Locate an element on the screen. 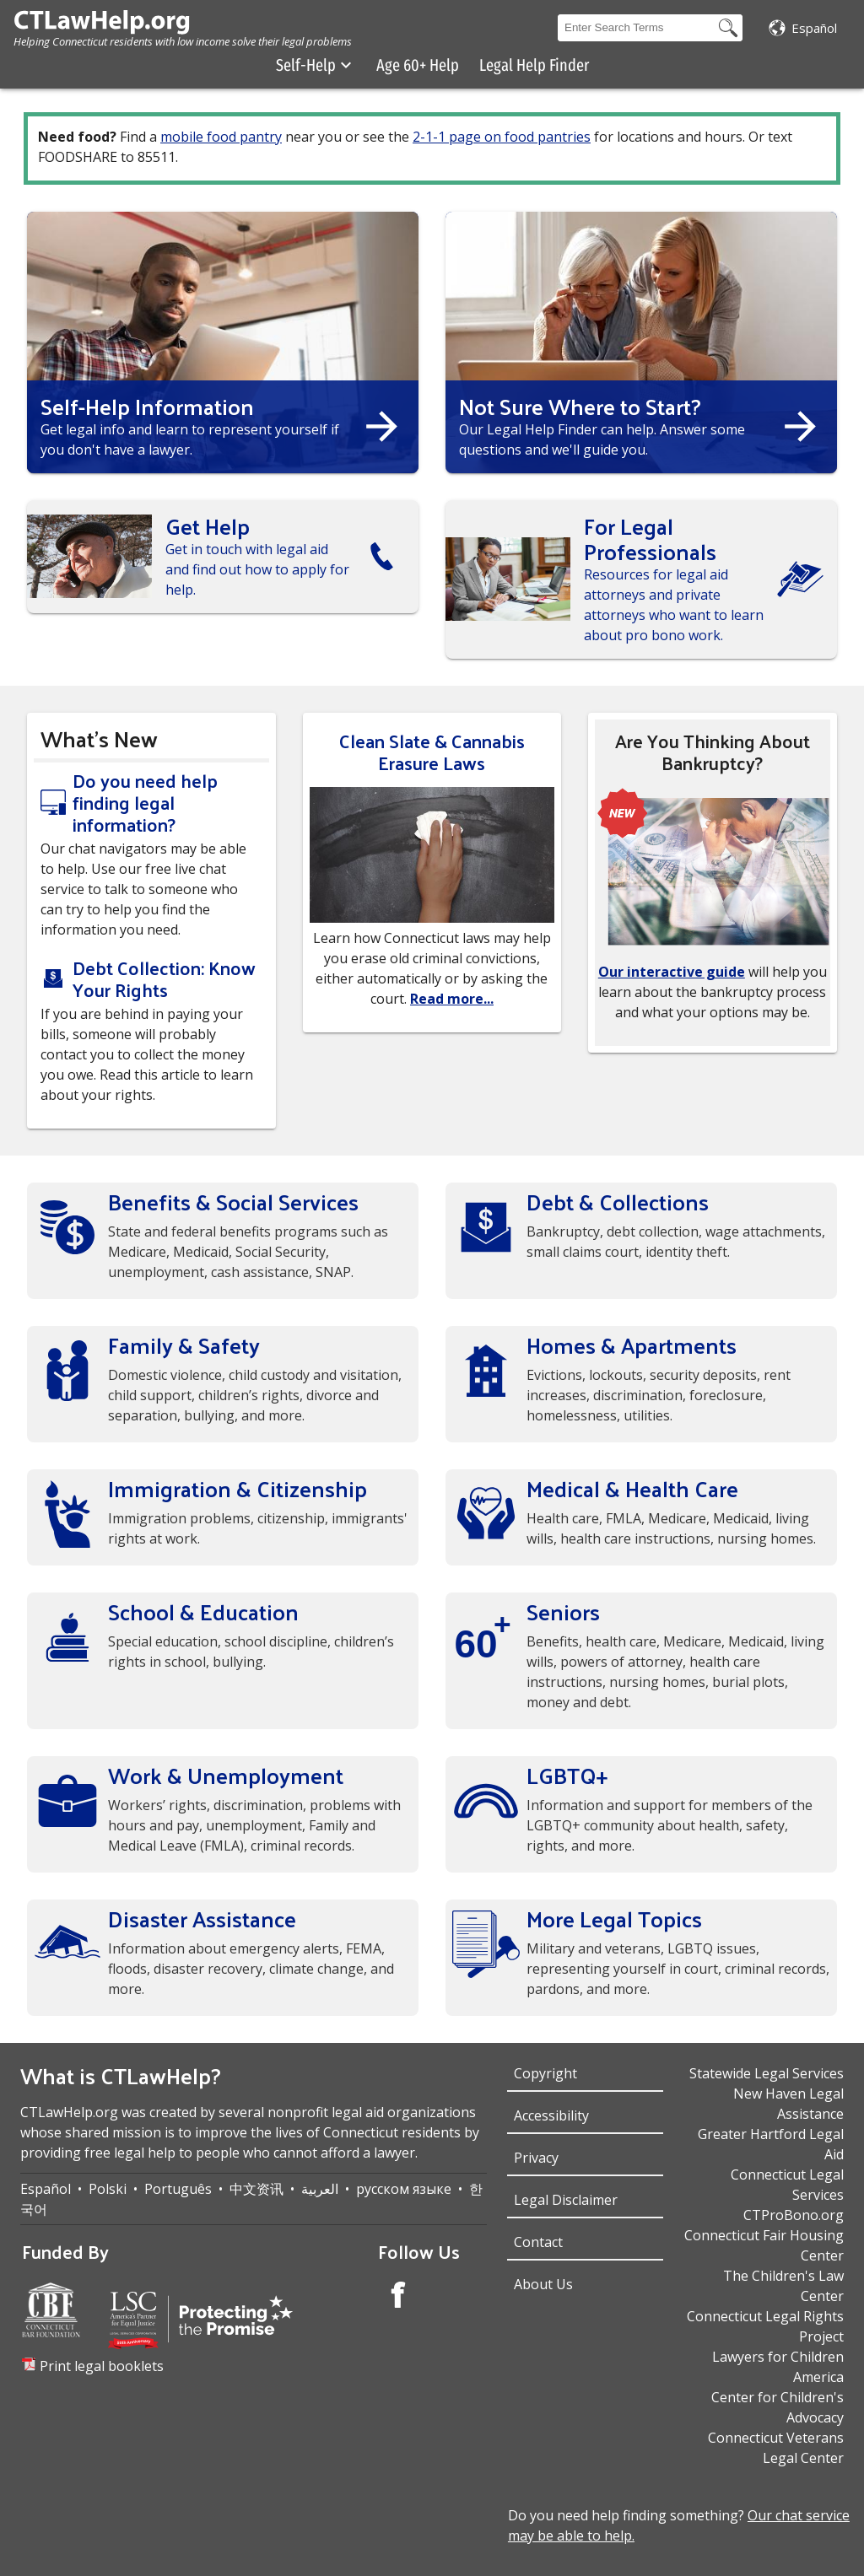 The image size is (864, 2576). About Us is located at coordinates (543, 2284).